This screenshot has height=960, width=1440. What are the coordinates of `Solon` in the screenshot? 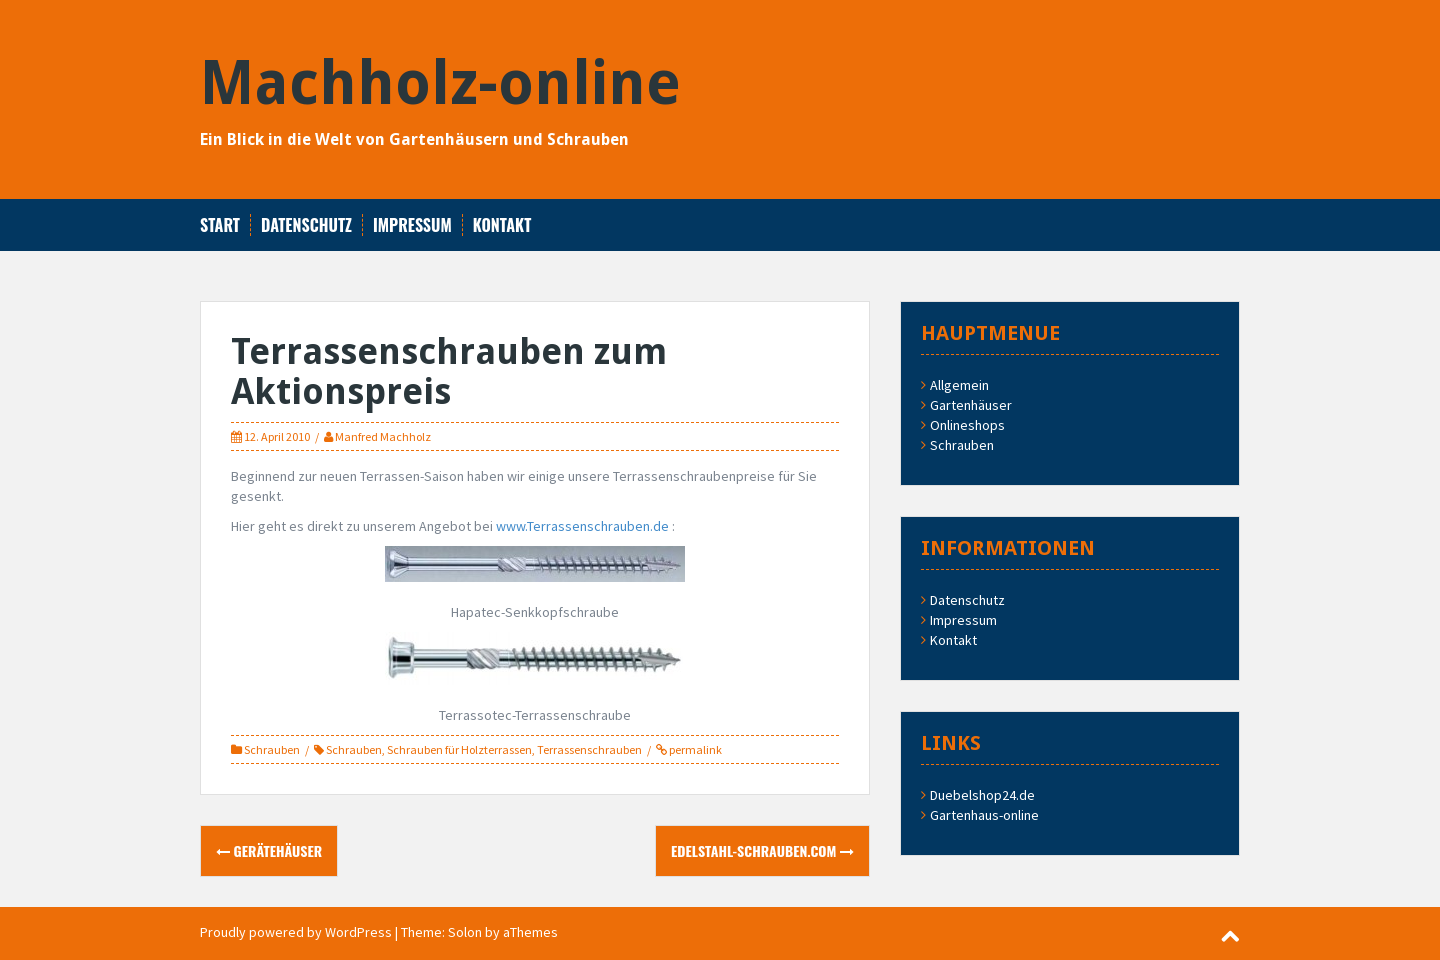 It's located at (465, 932).